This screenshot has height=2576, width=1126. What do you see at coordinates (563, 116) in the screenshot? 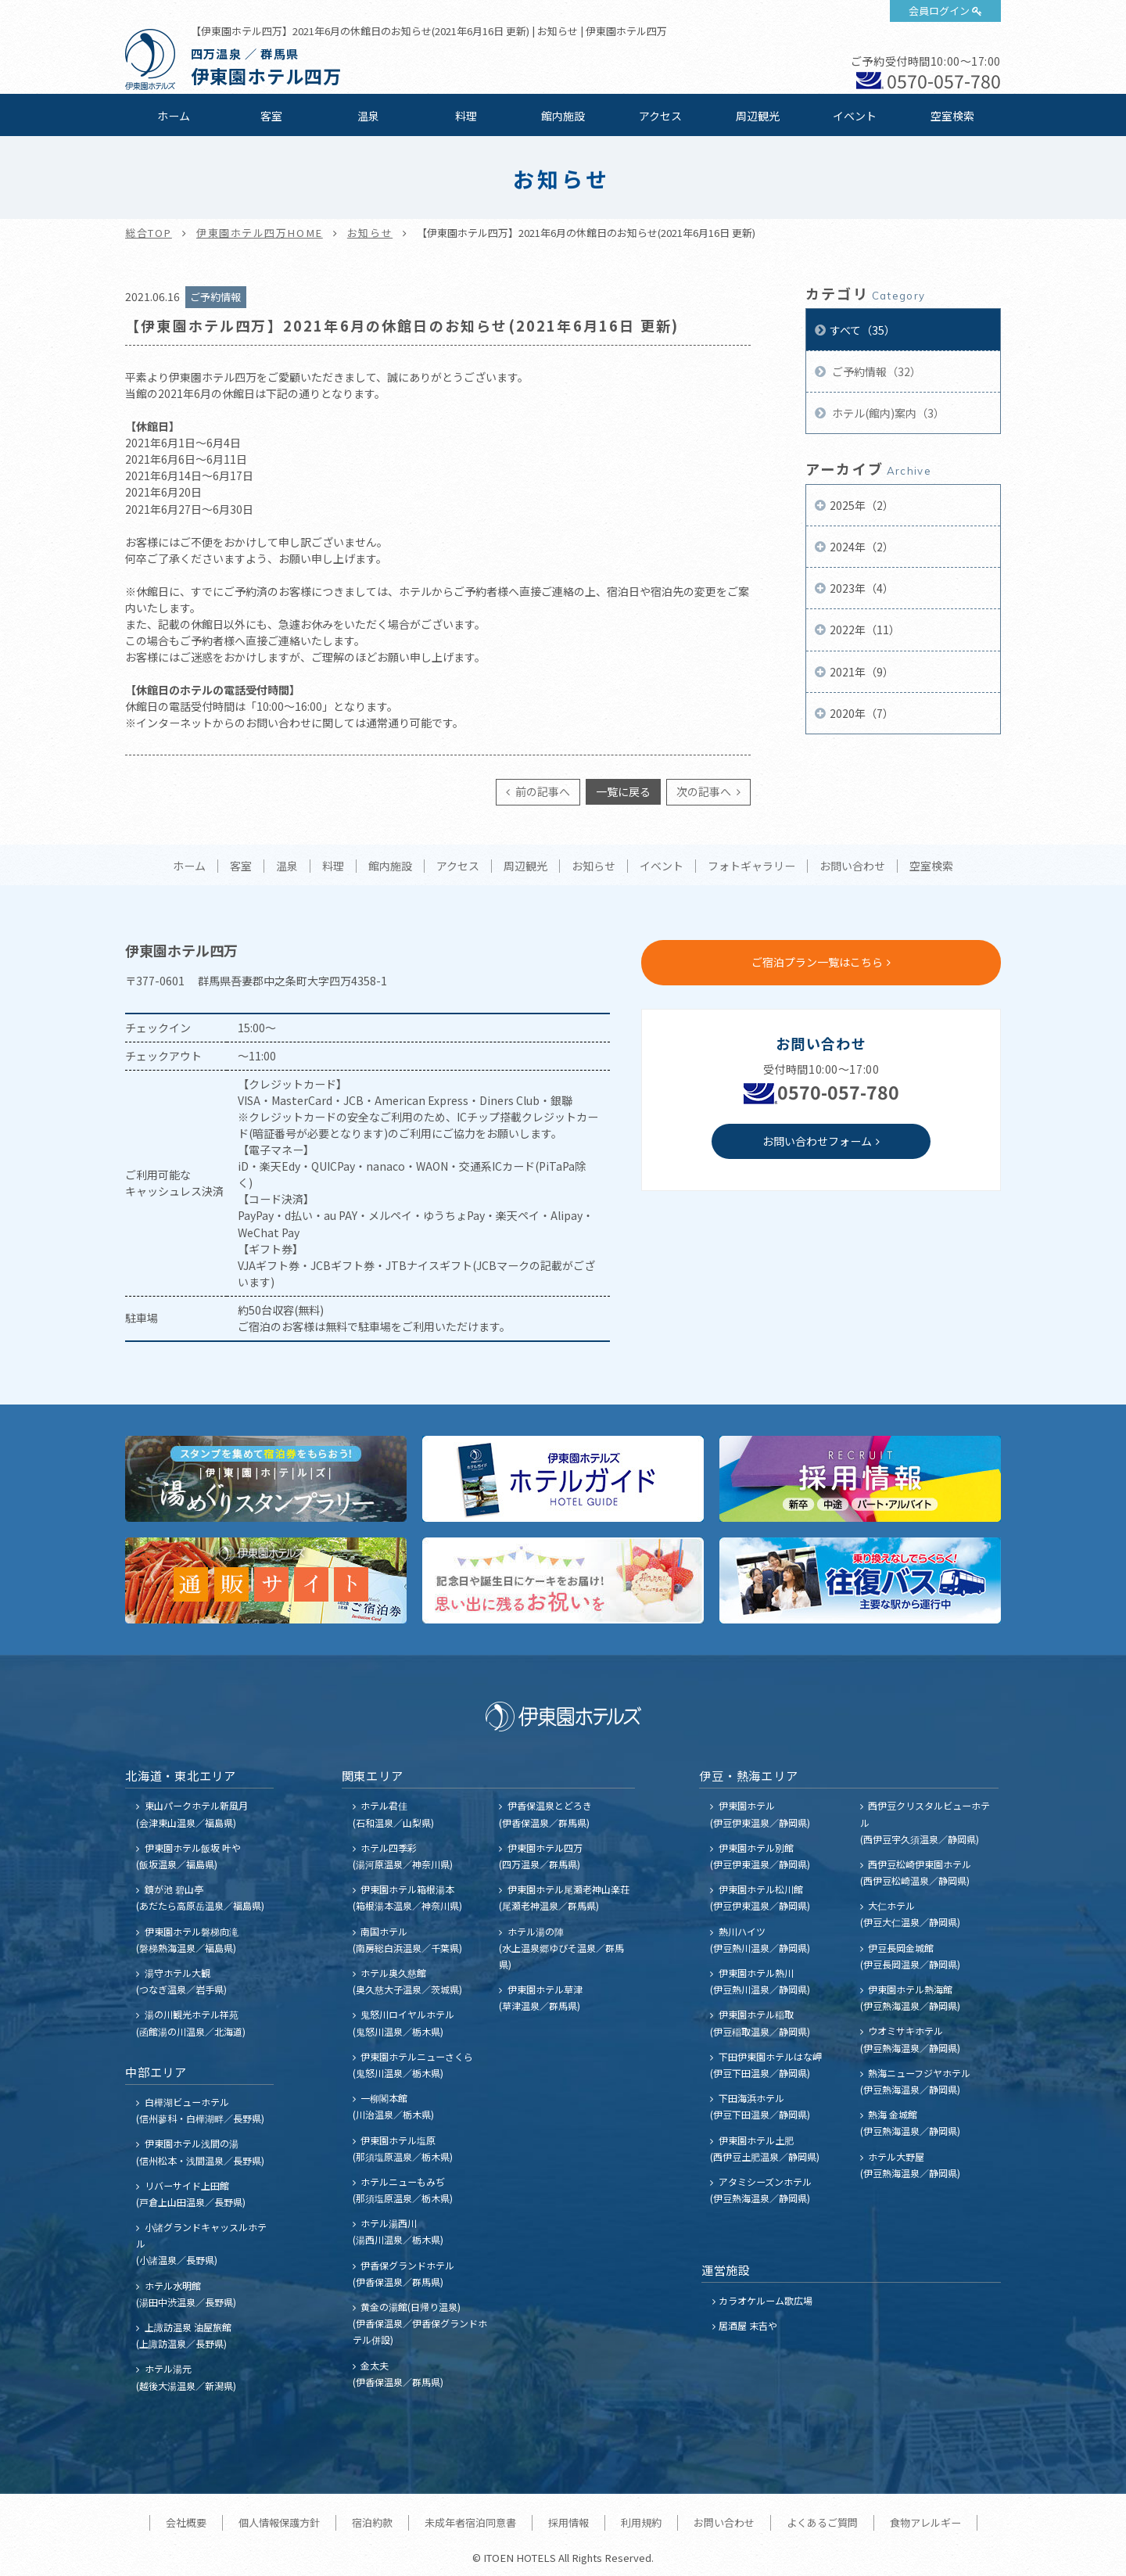
I see `館内施設` at bounding box center [563, 116].